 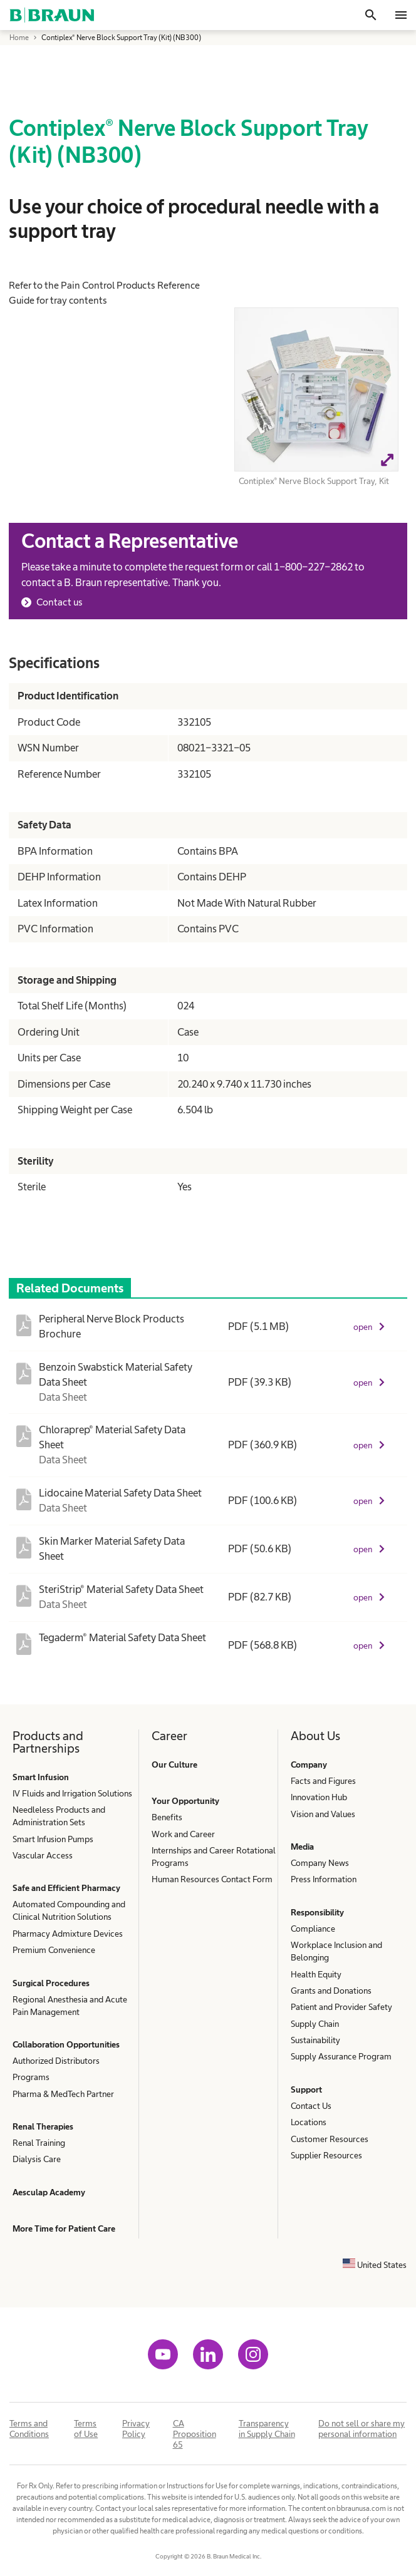 I want to click on Workplace Inclusion and Belonging, so click(x=336, y=1951).